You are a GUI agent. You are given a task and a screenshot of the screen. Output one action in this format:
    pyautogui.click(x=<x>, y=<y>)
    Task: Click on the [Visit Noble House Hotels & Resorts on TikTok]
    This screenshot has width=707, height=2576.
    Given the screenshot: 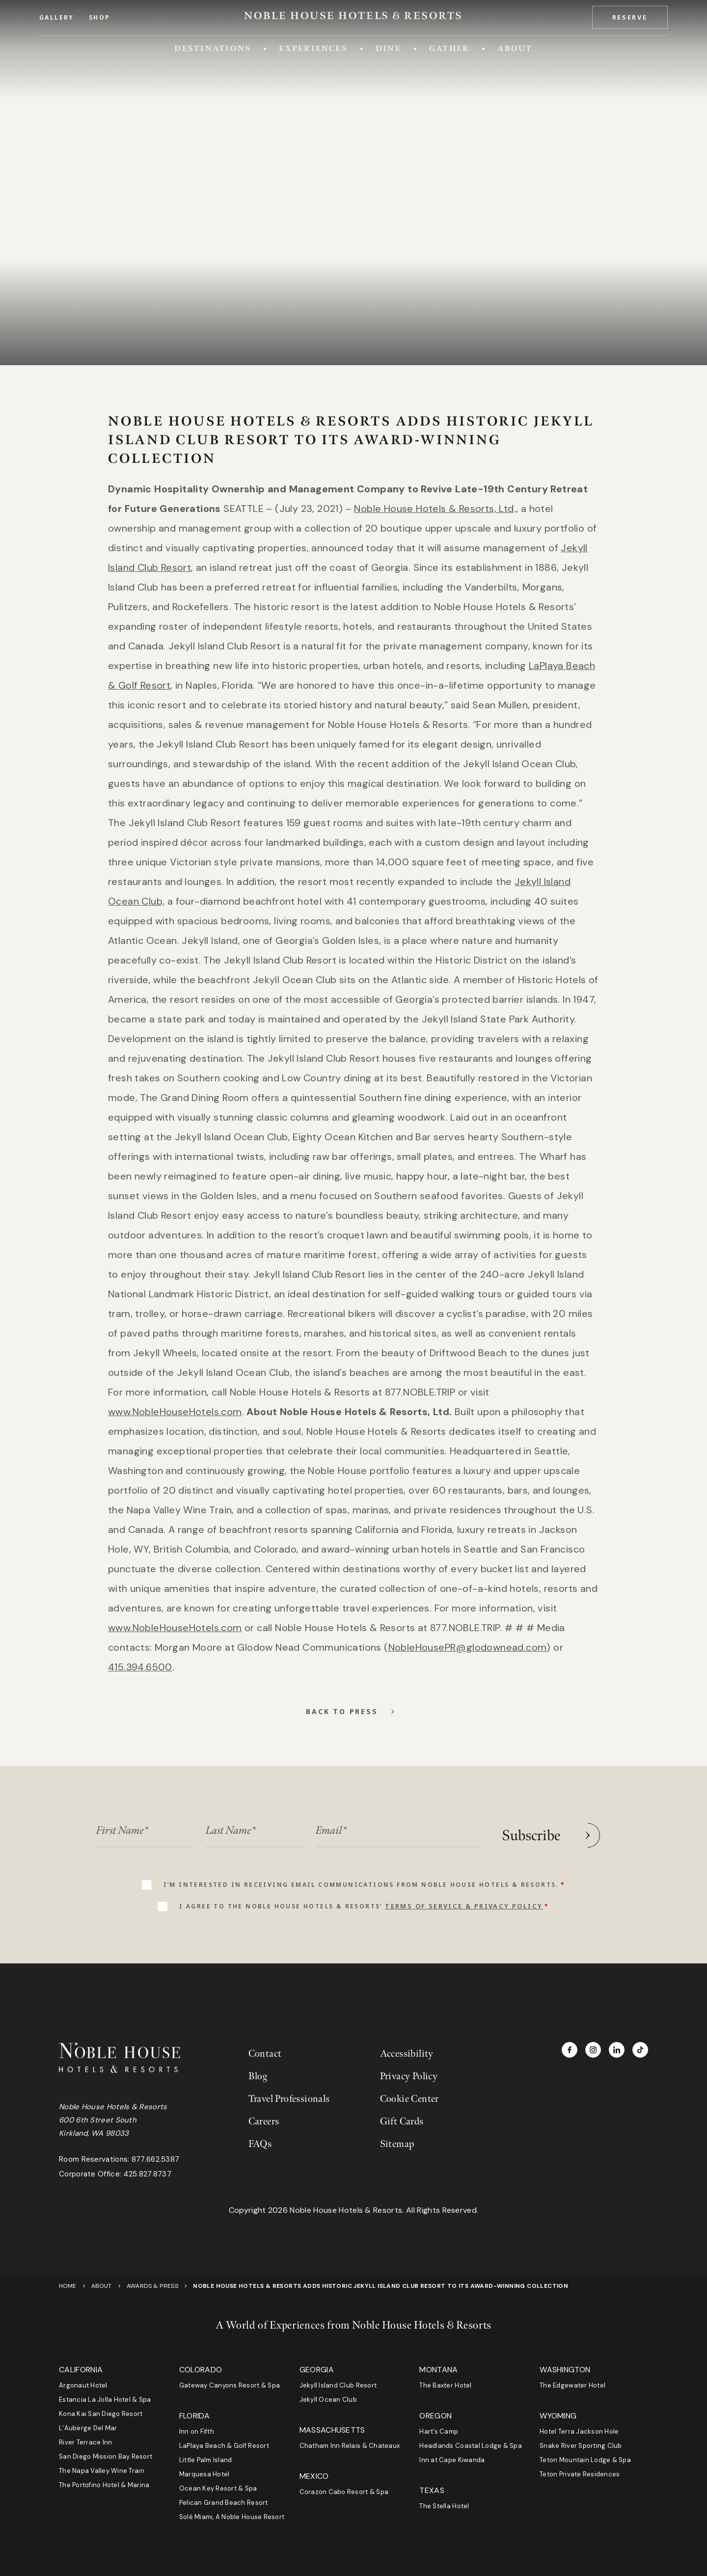 What is the action you would take?
    pyautogui.click(x=640, y=2050)
    